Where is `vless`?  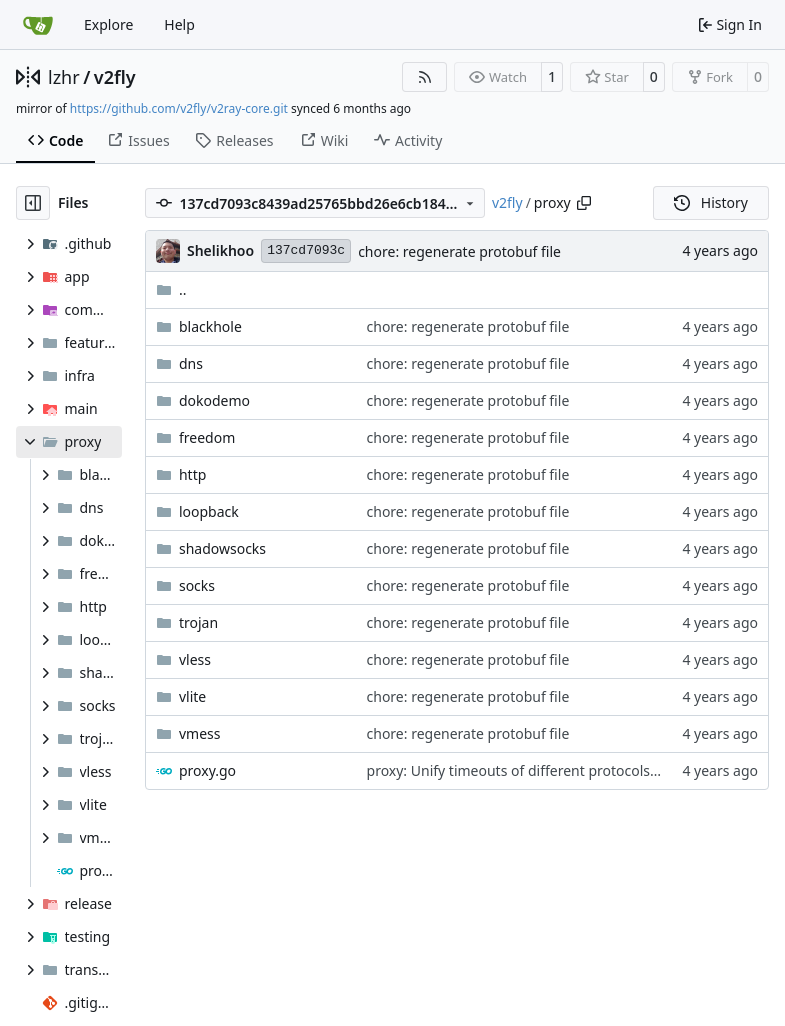 vless is located at coordinates (195, 659).